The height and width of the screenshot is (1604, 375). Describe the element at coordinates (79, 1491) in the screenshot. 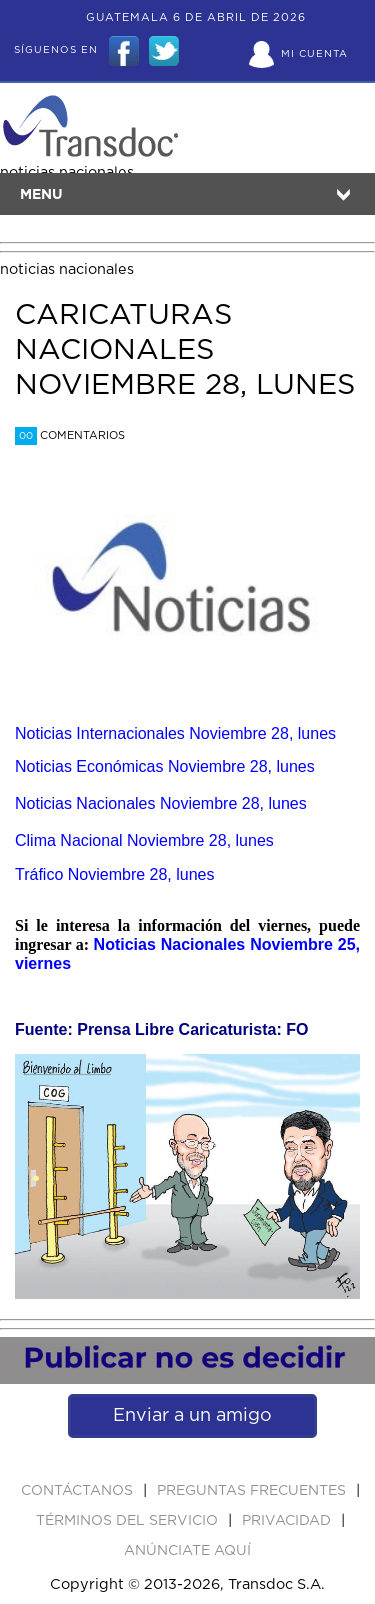

I see `Contáctanos` at that location.